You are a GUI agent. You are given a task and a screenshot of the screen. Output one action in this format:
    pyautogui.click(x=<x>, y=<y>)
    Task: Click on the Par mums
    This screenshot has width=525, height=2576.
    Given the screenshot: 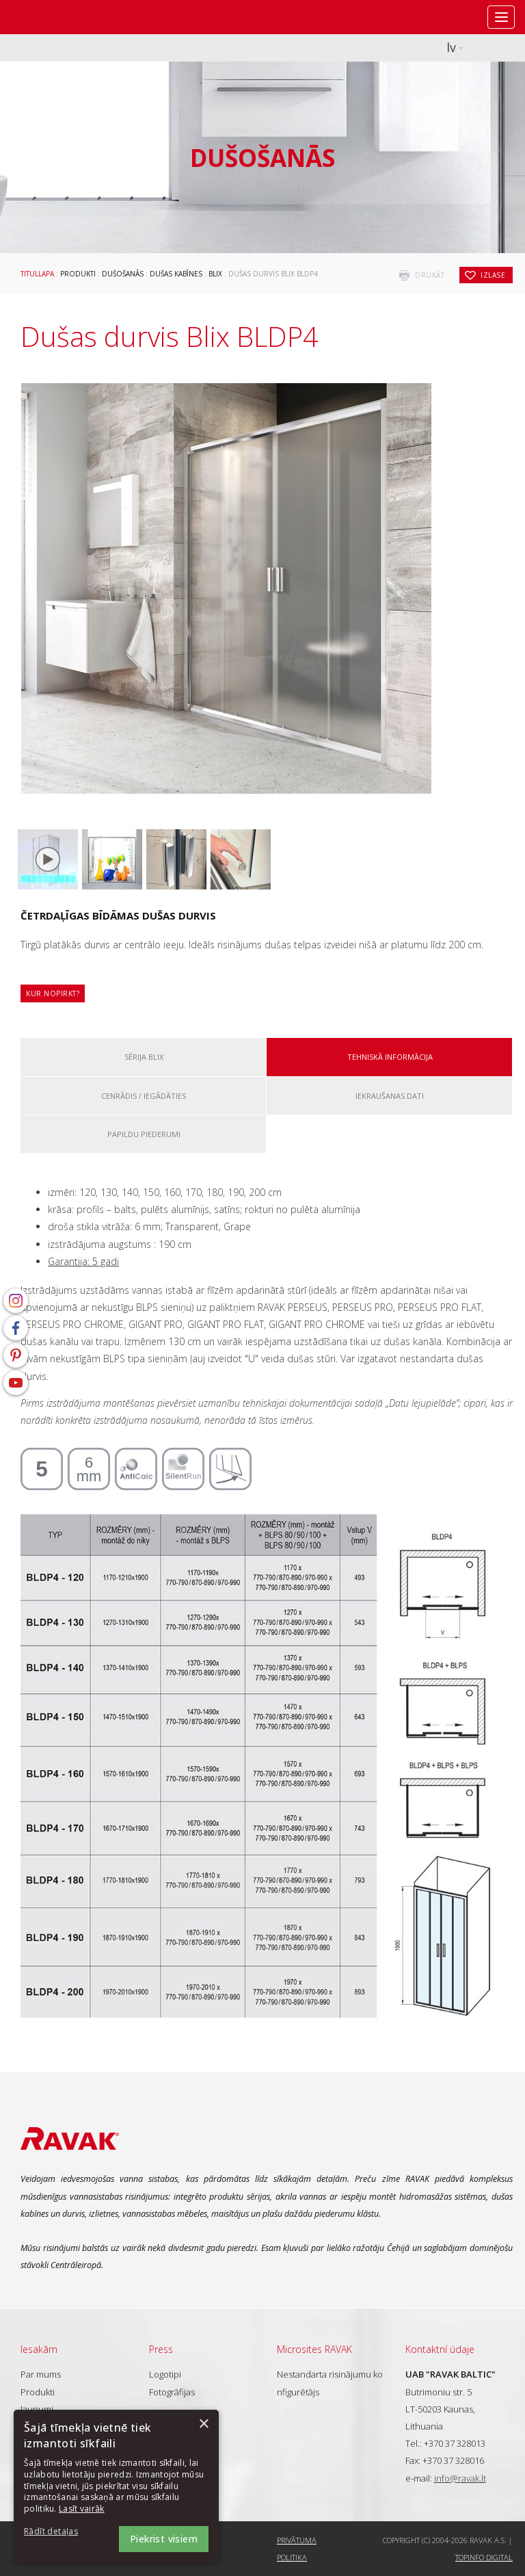 What is the action you would take?
    pyautogui.click(x=41, y=2374)
    